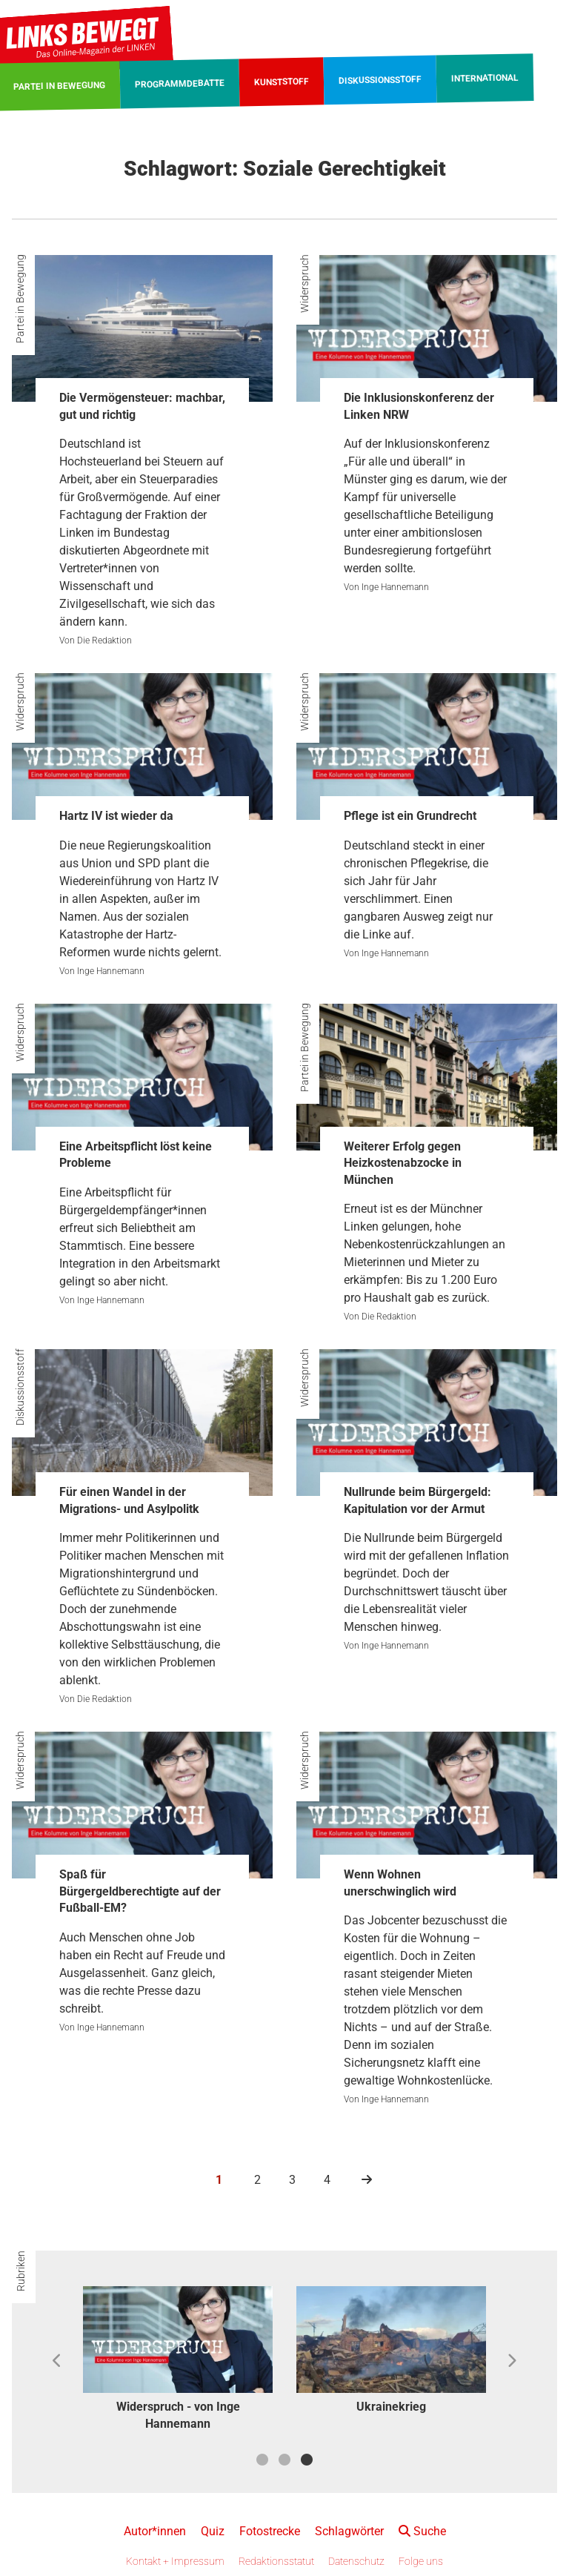 The width and height of the screenshot is (569, 2576). What do you see at coordinates (276, 2561) in the screenshot?
I see `Redaktionsstatut` at bounding box center [276, 2561].